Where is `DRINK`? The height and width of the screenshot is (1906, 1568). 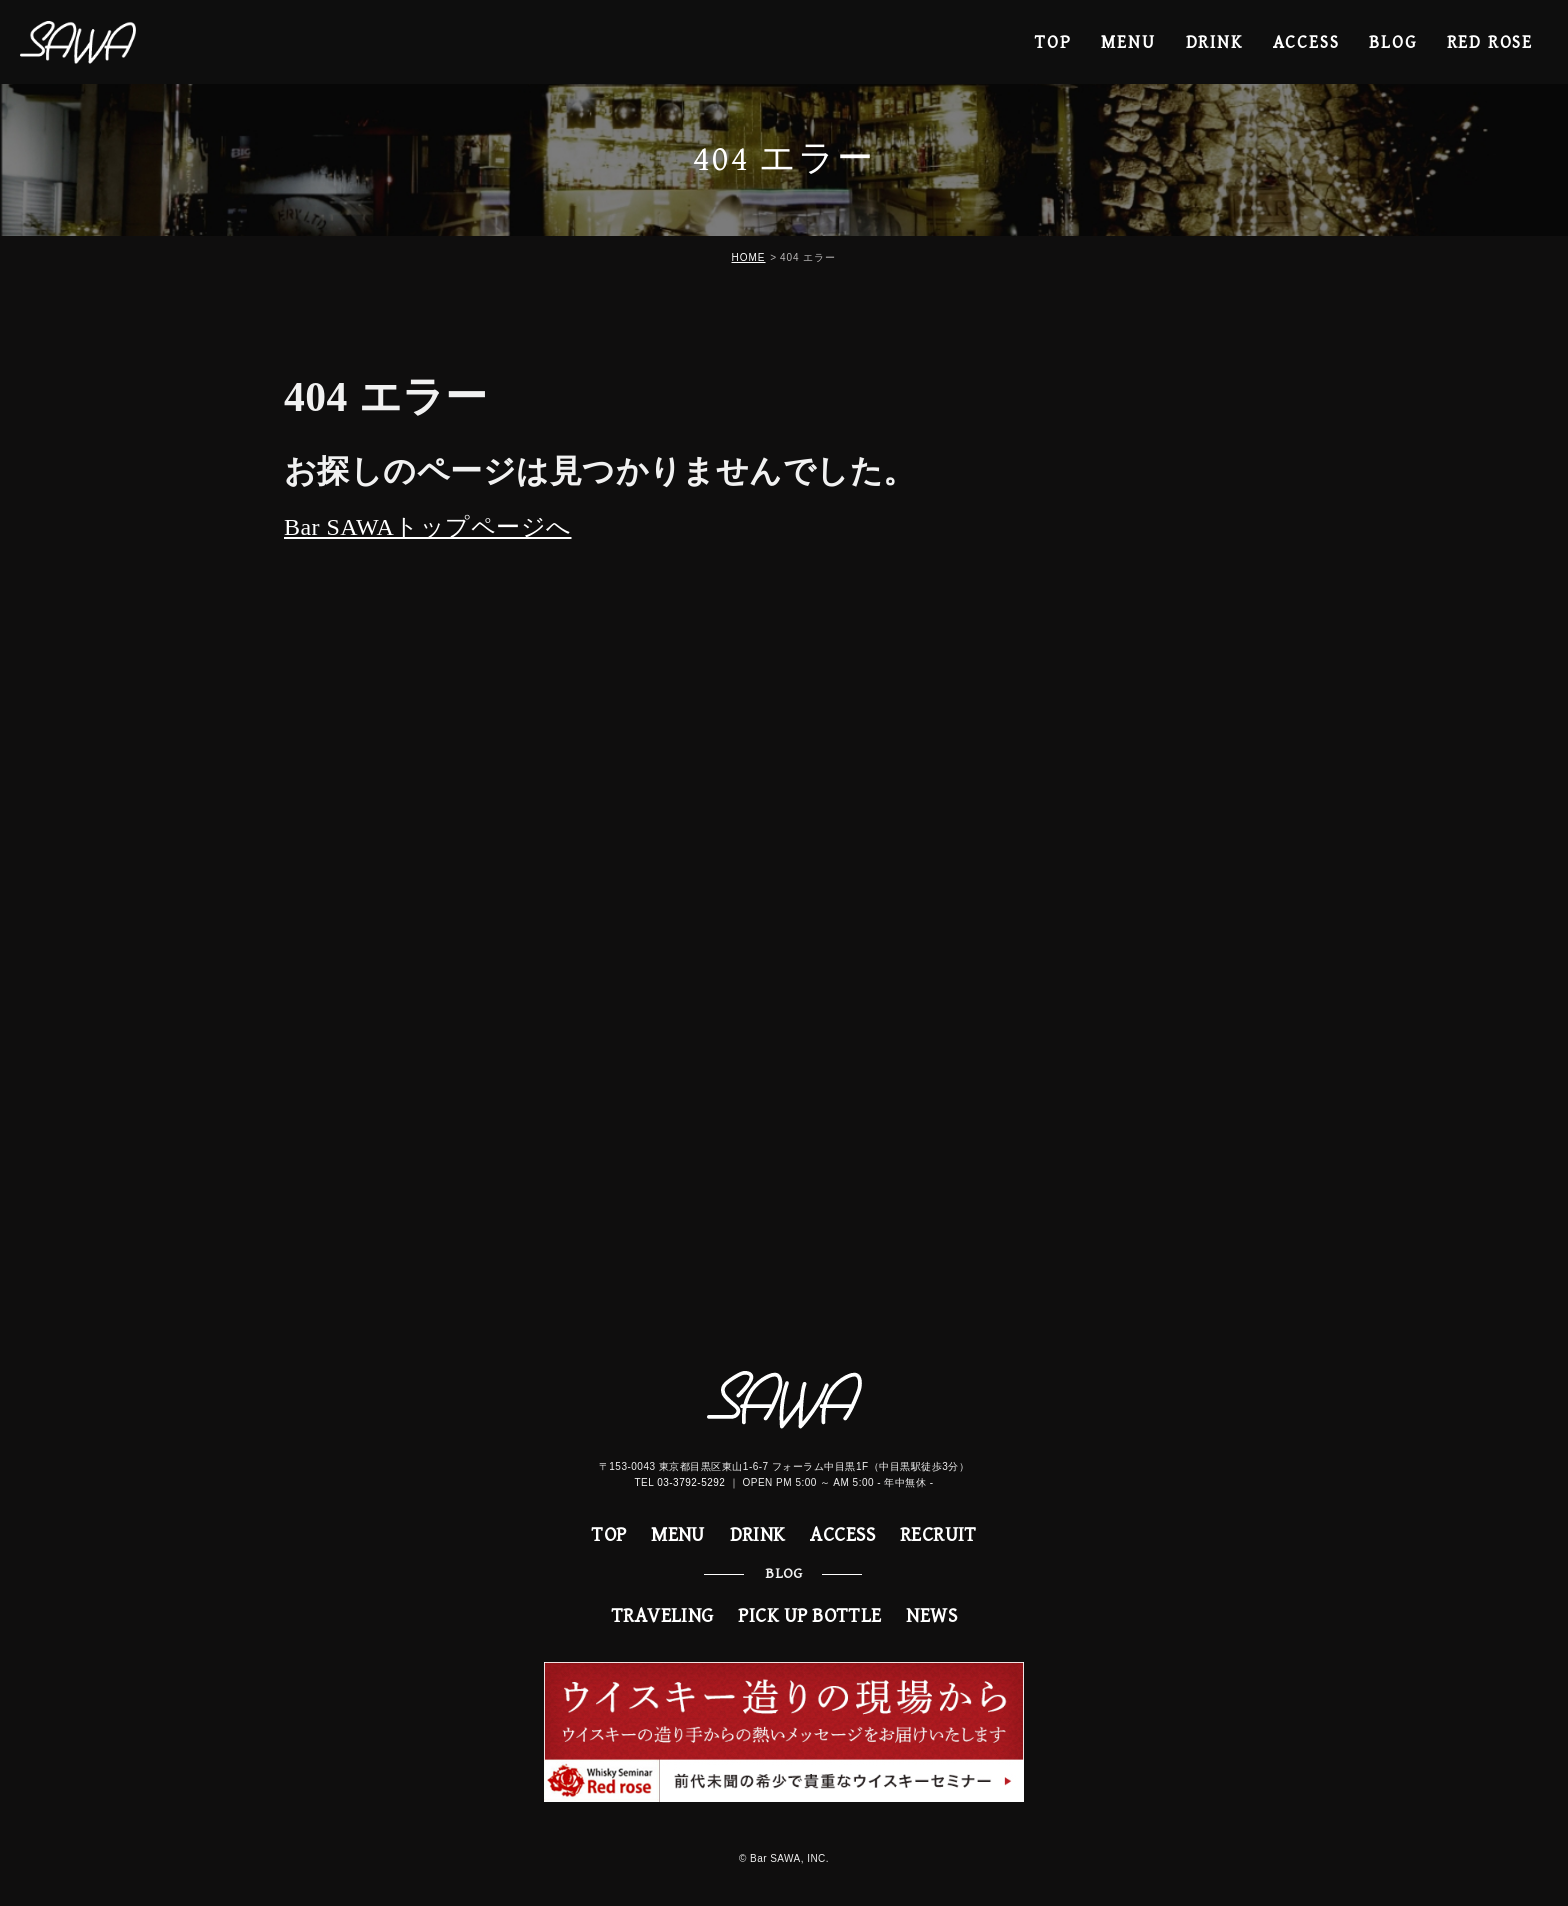
DRINK is located at coordinates (1214, 42).